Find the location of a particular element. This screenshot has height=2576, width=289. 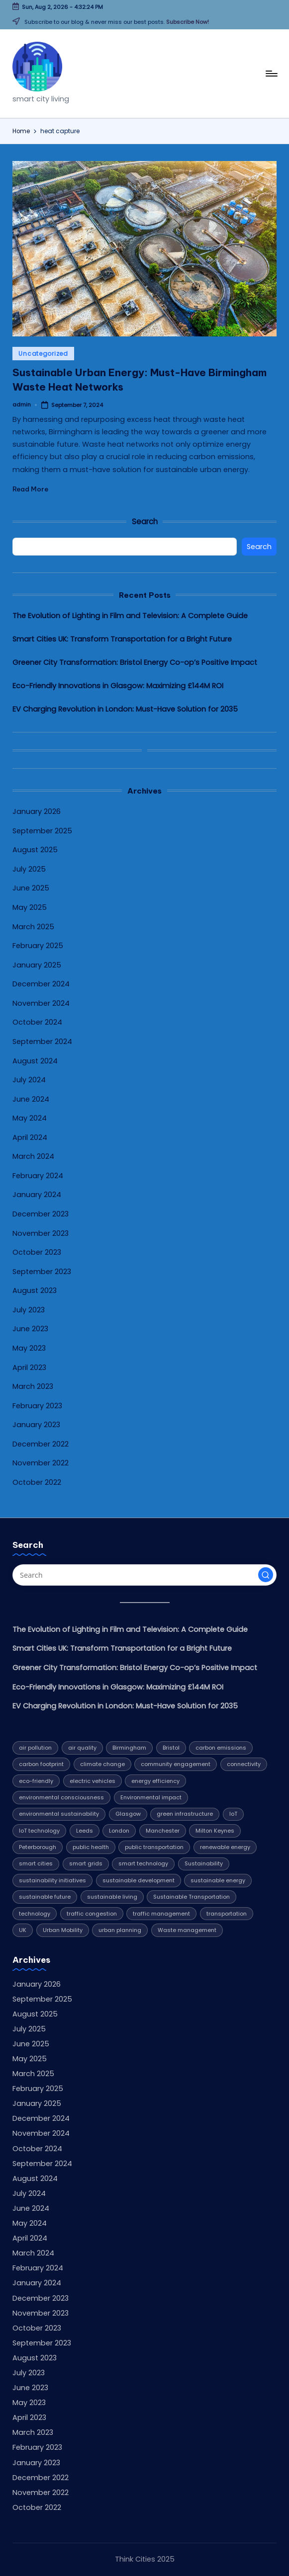

[button] is located at coordinates (265, 1574).